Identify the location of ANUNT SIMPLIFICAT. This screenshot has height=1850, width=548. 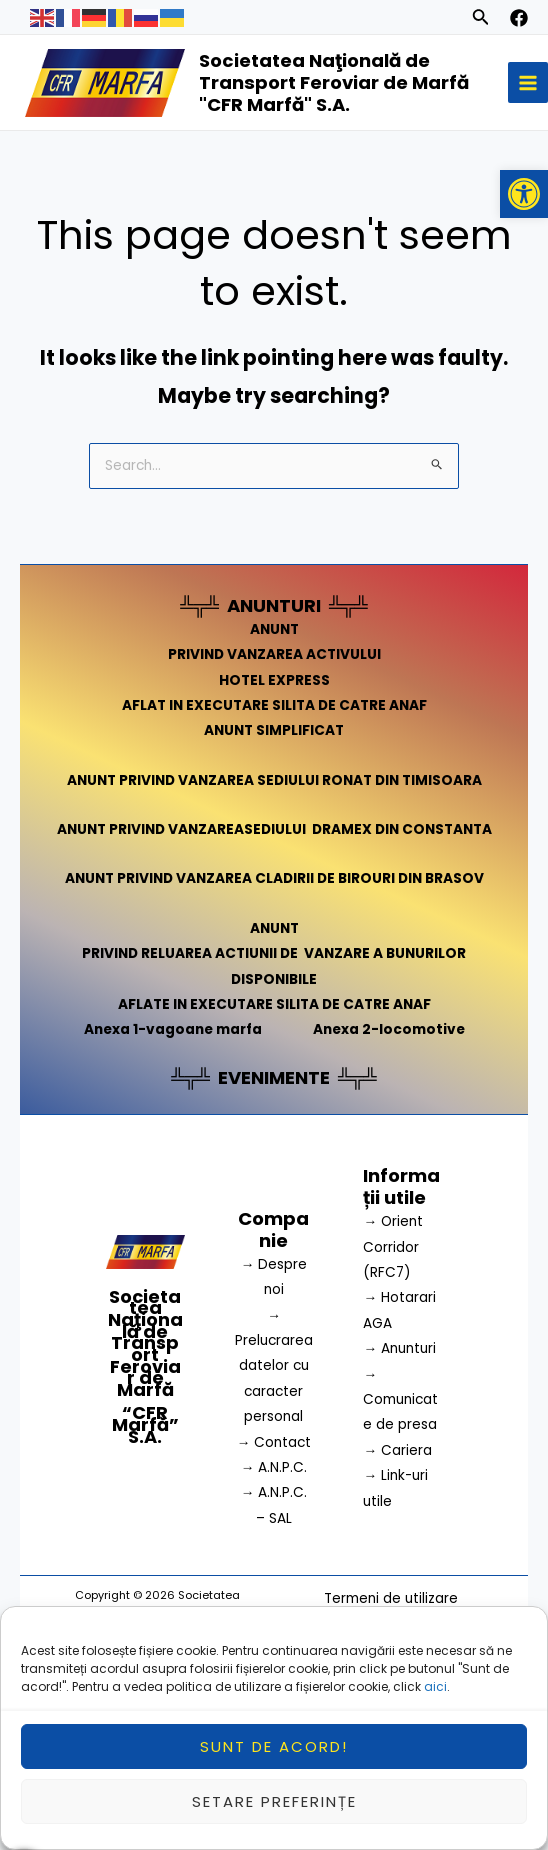
(274, 730).